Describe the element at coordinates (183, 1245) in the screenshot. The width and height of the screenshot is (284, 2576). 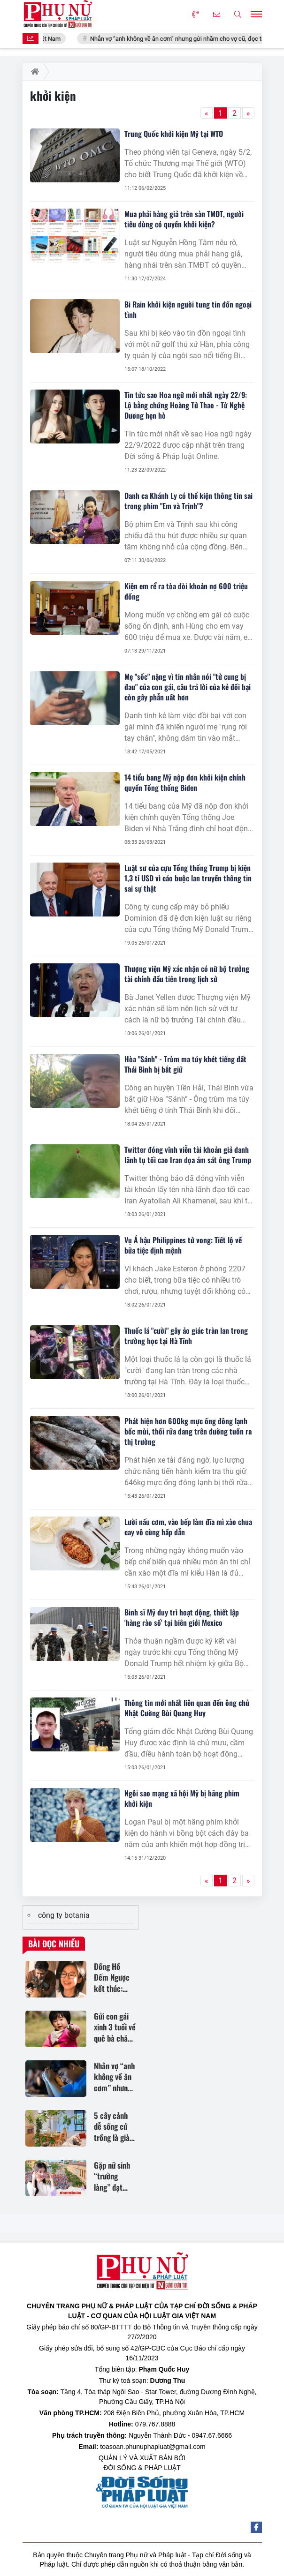
I see `Vụ Á hậu Philippines tử vong: Tiết lộ về bữa tiệc định mệnh` at that location.